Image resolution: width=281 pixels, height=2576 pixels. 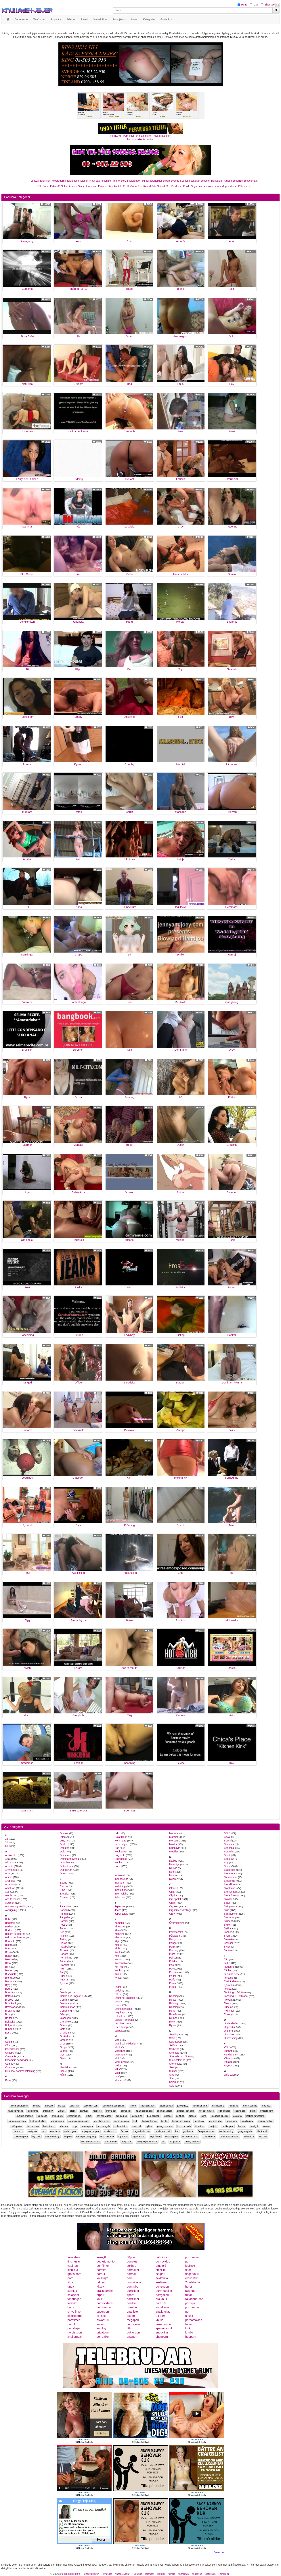 I want to click on anusfilmer, so click(x=162, y=2307).